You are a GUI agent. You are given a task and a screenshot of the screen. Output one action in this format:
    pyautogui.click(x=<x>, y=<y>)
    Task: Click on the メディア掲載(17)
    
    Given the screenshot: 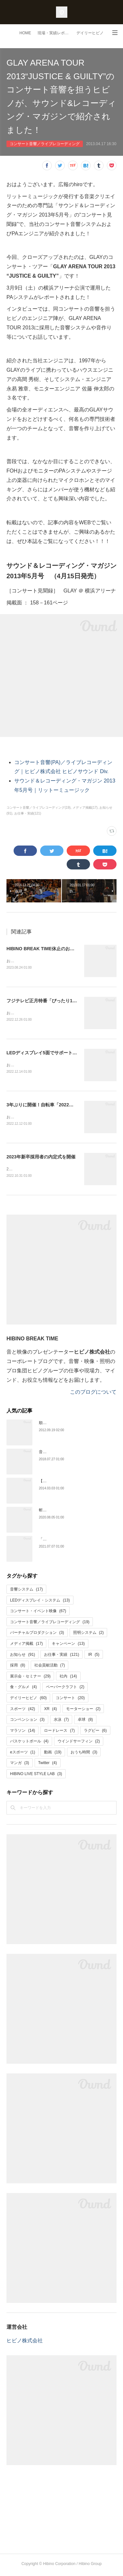 What is the action you would take?
    pyautogui.click(x=85, y=807)
    